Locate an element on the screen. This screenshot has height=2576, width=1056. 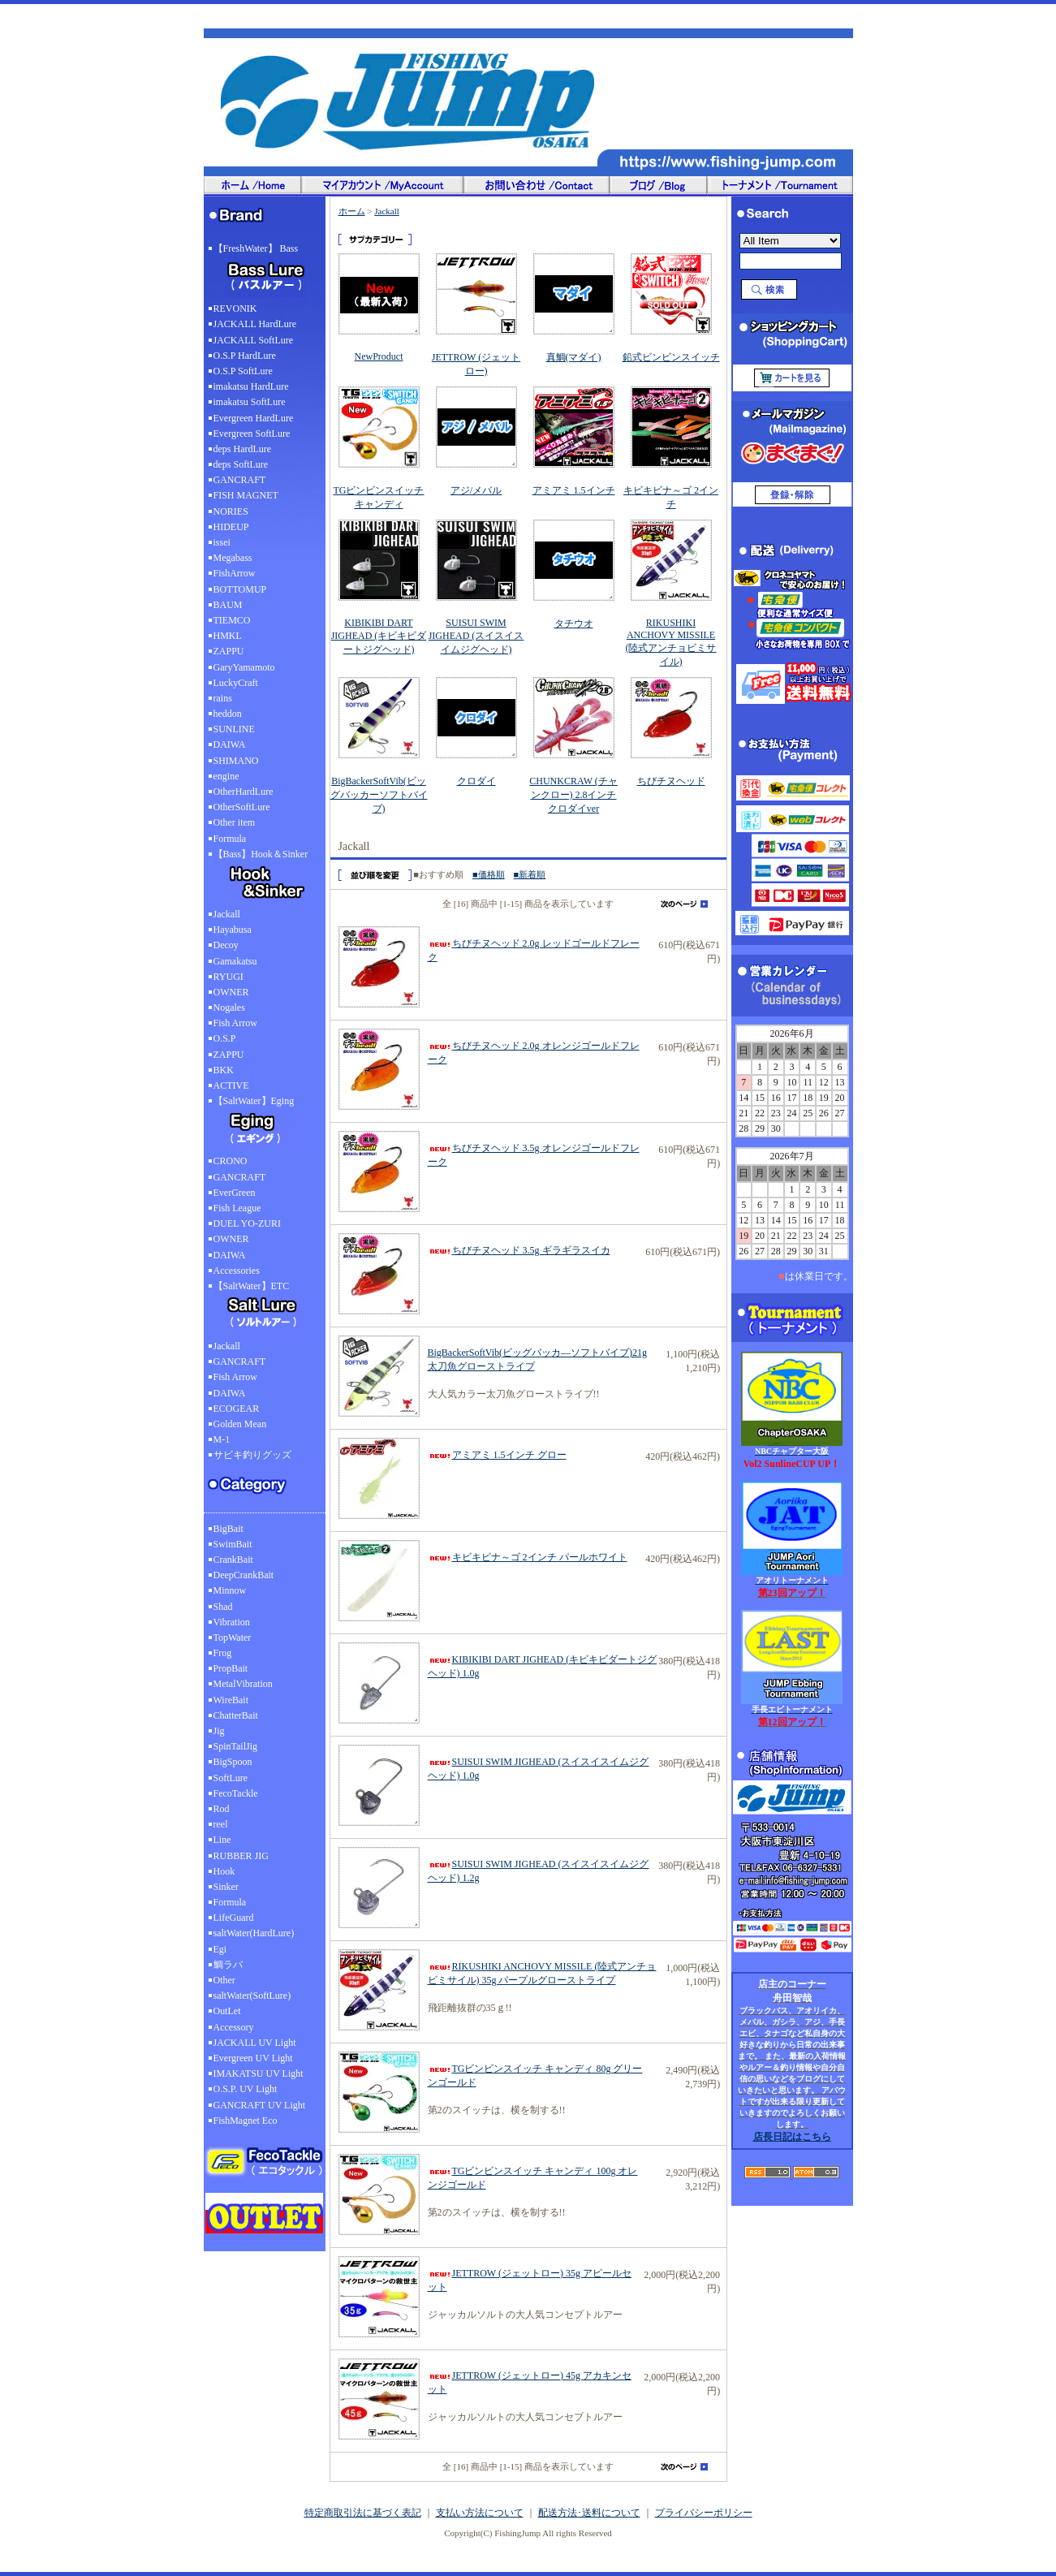
■新着順 is located at coordinates (530, 874).